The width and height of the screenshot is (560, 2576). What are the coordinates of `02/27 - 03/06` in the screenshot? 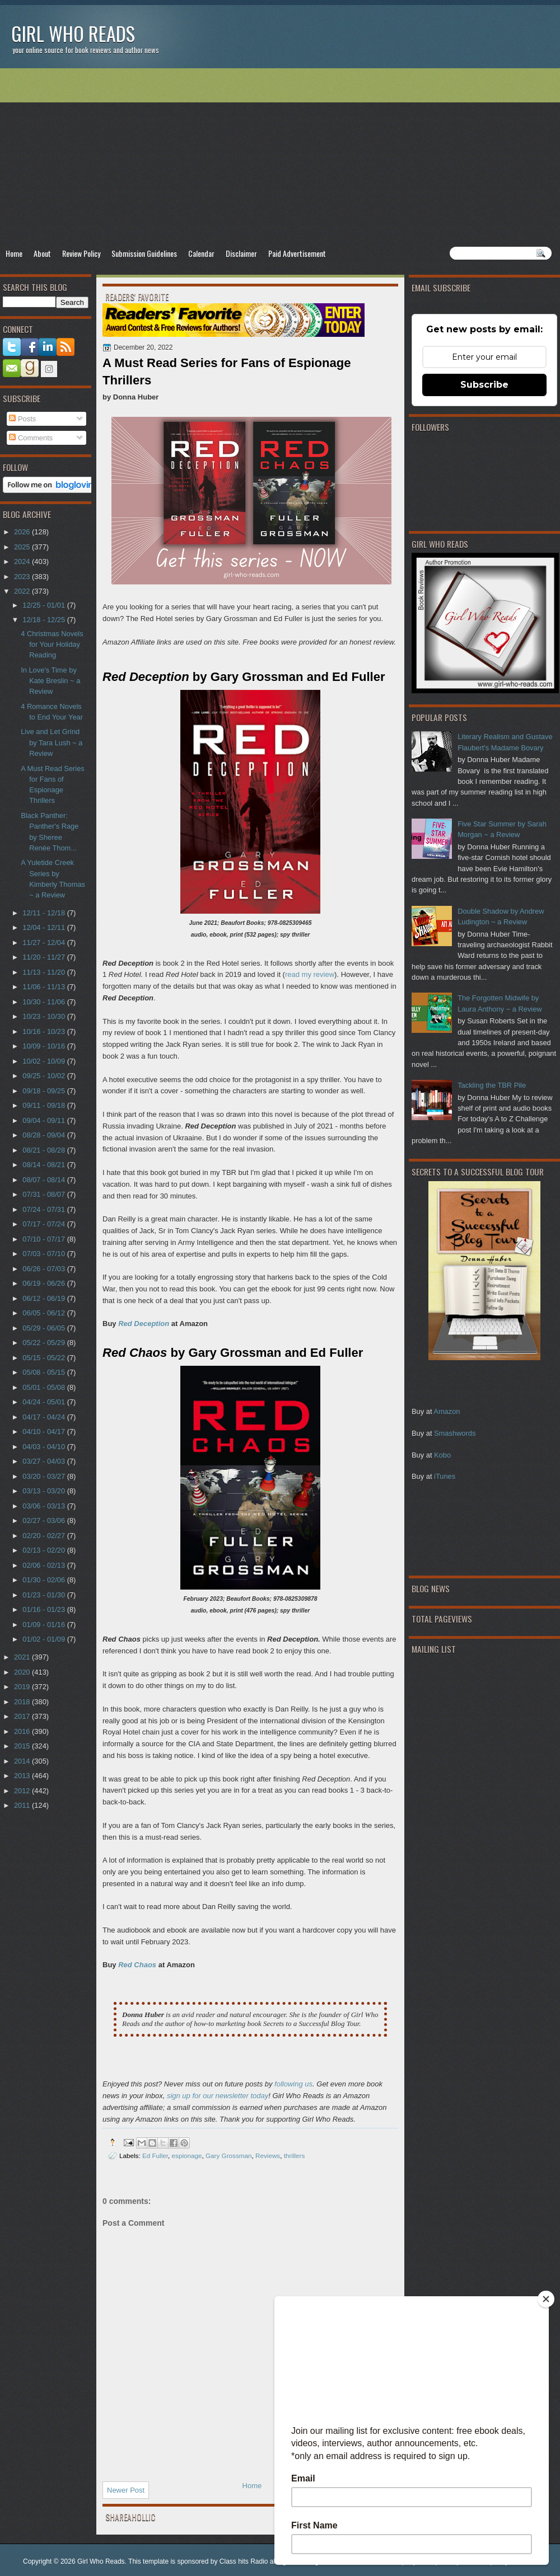 It's located at (44, 1520).